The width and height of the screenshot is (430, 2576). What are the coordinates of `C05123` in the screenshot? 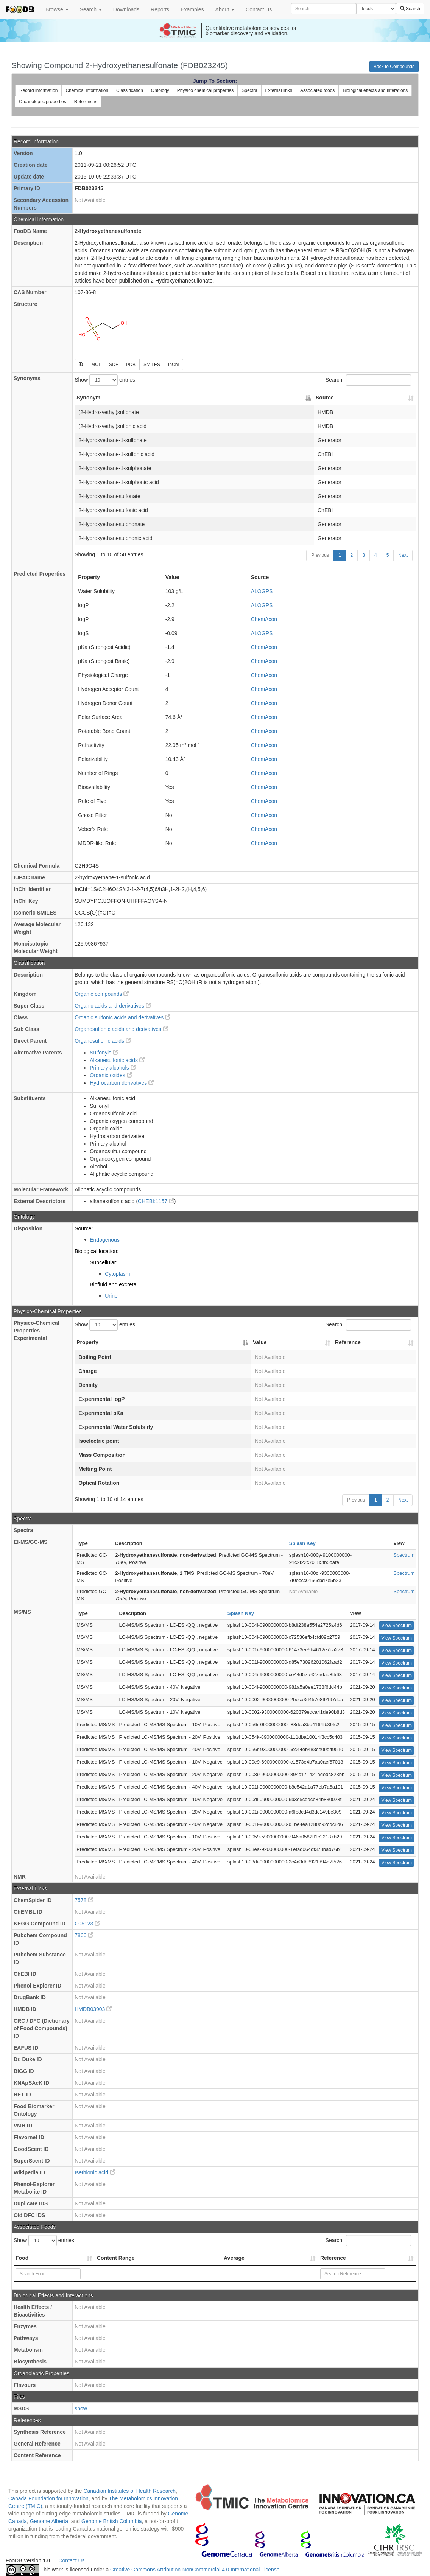 It's located at (87, 1924).